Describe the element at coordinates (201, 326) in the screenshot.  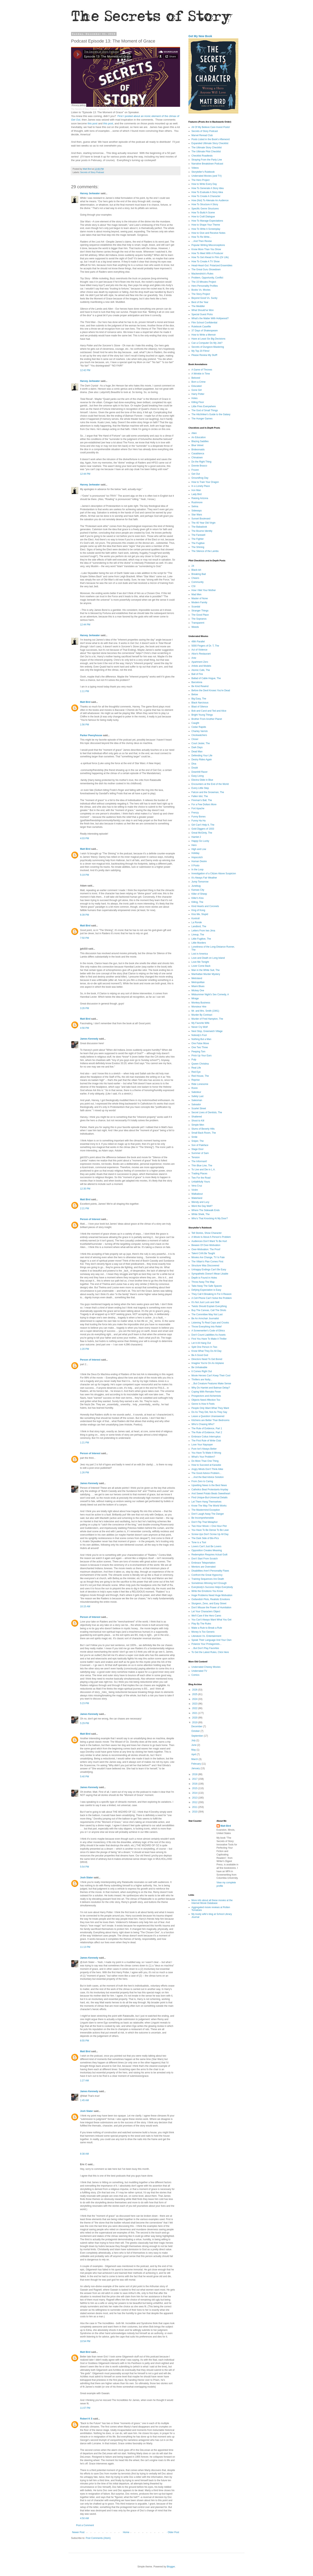
I see `Rulebook Casefile` at that location.